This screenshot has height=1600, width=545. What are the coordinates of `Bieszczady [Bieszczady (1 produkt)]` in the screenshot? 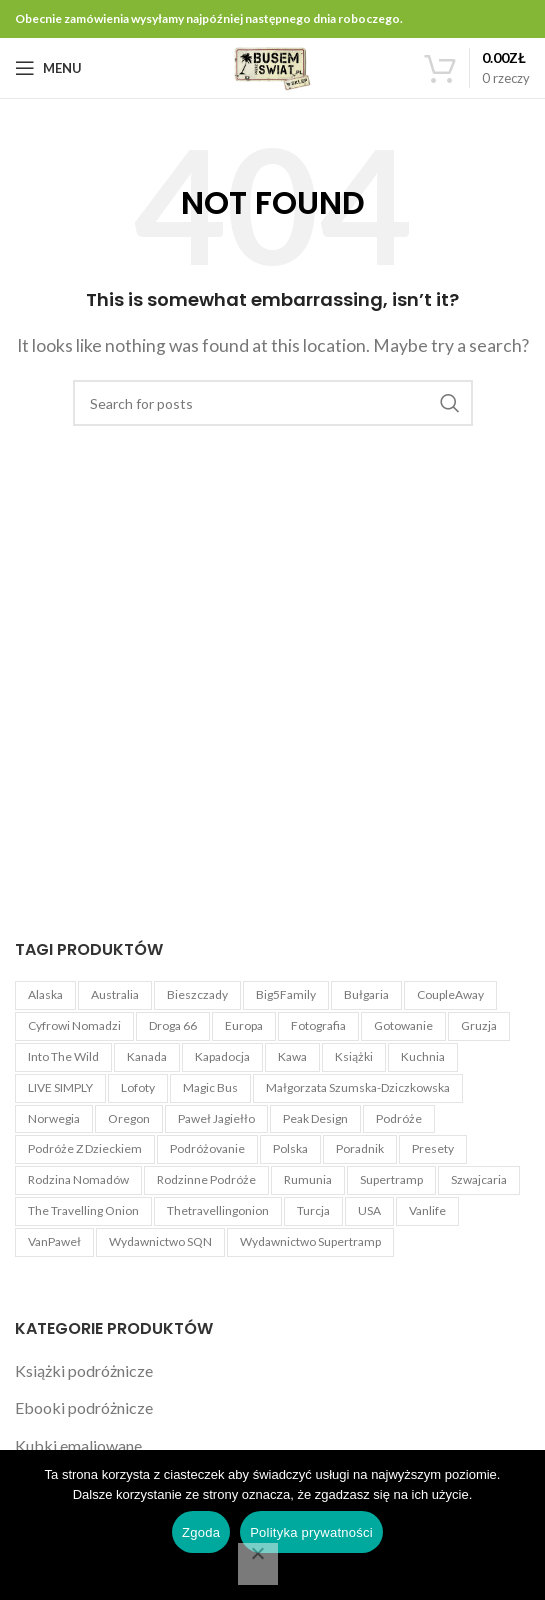 It's located at (197, 994).